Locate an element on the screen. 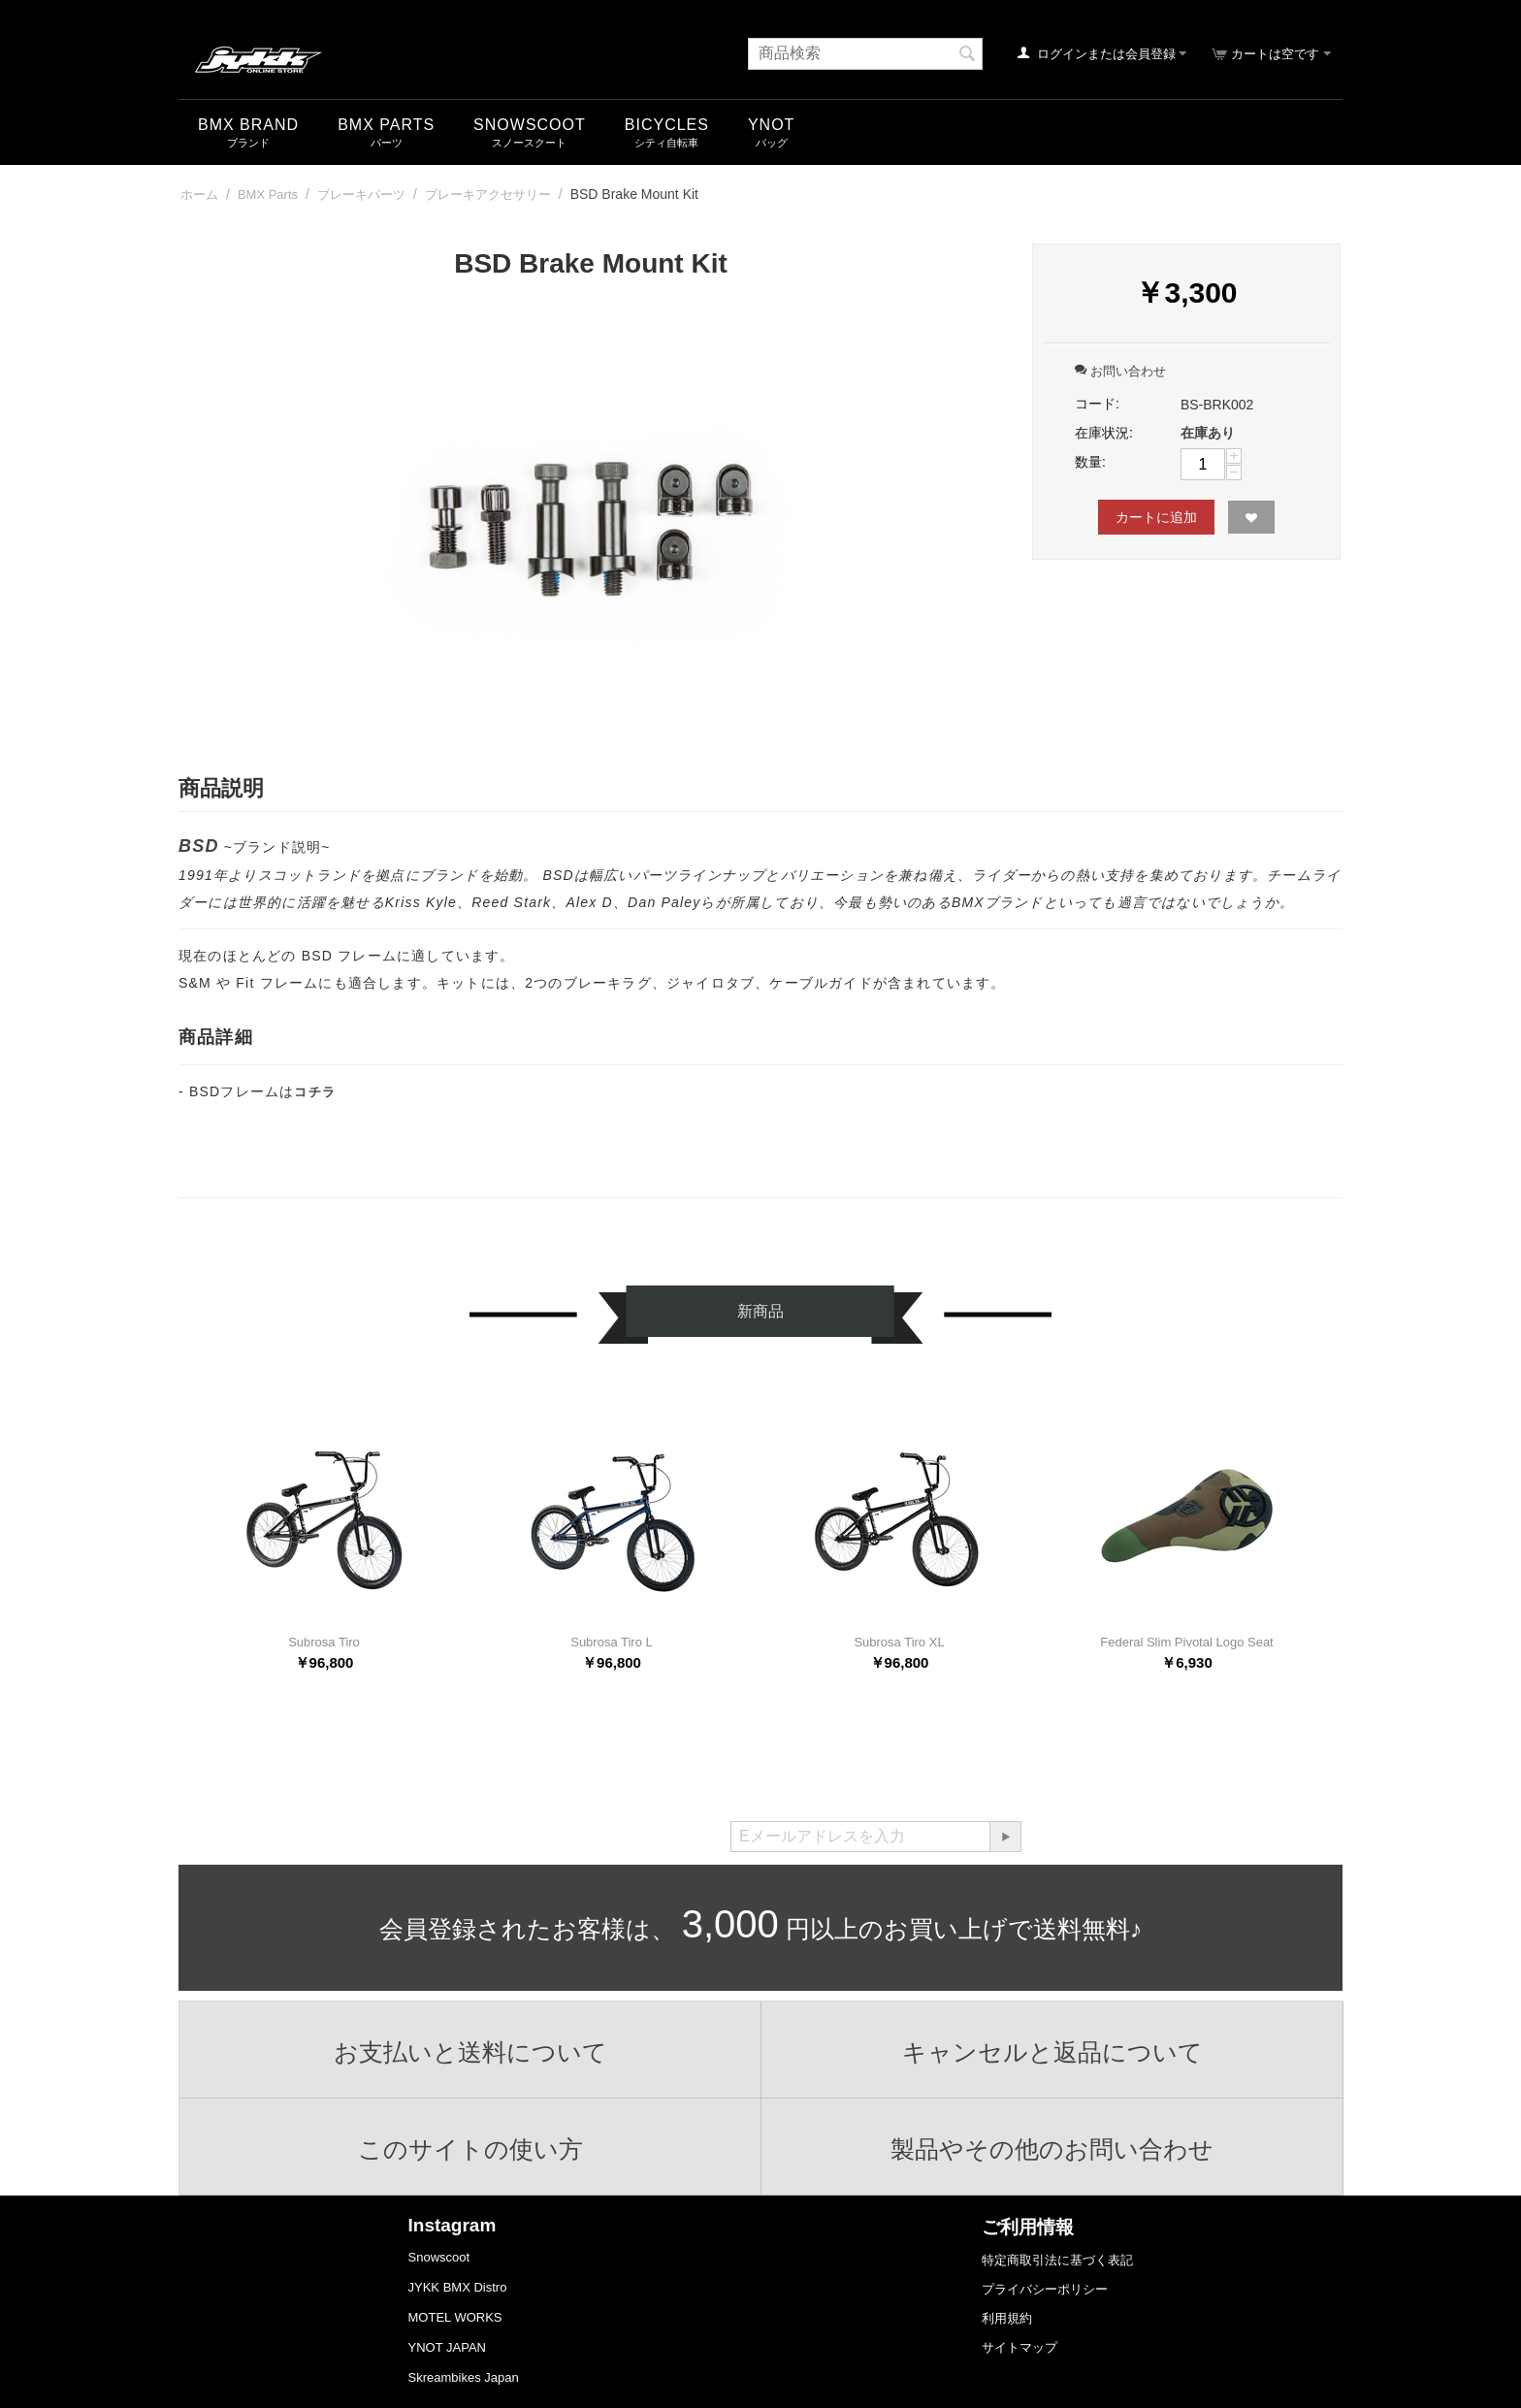 This screenshot has height=2408, width=1521. お問い合わせ is located at coordinates (1120, 371).